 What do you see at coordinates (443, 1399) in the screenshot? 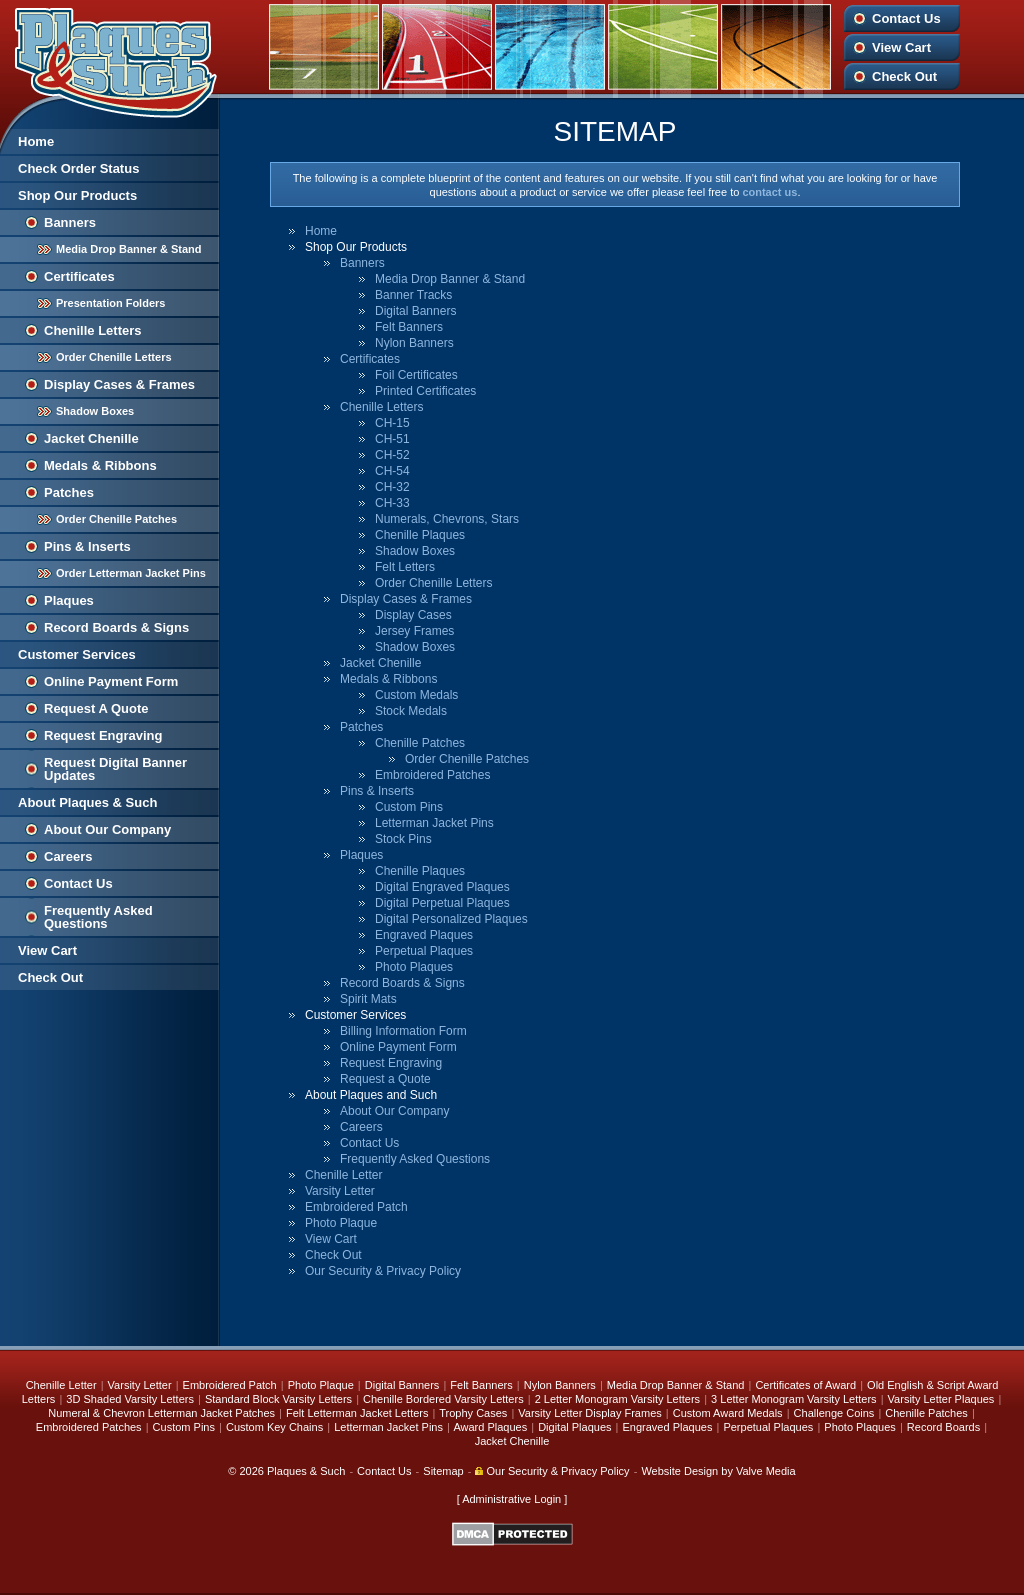
I see `Chenille Bordered Varsity Letters` at bounding box center [443, 1399].